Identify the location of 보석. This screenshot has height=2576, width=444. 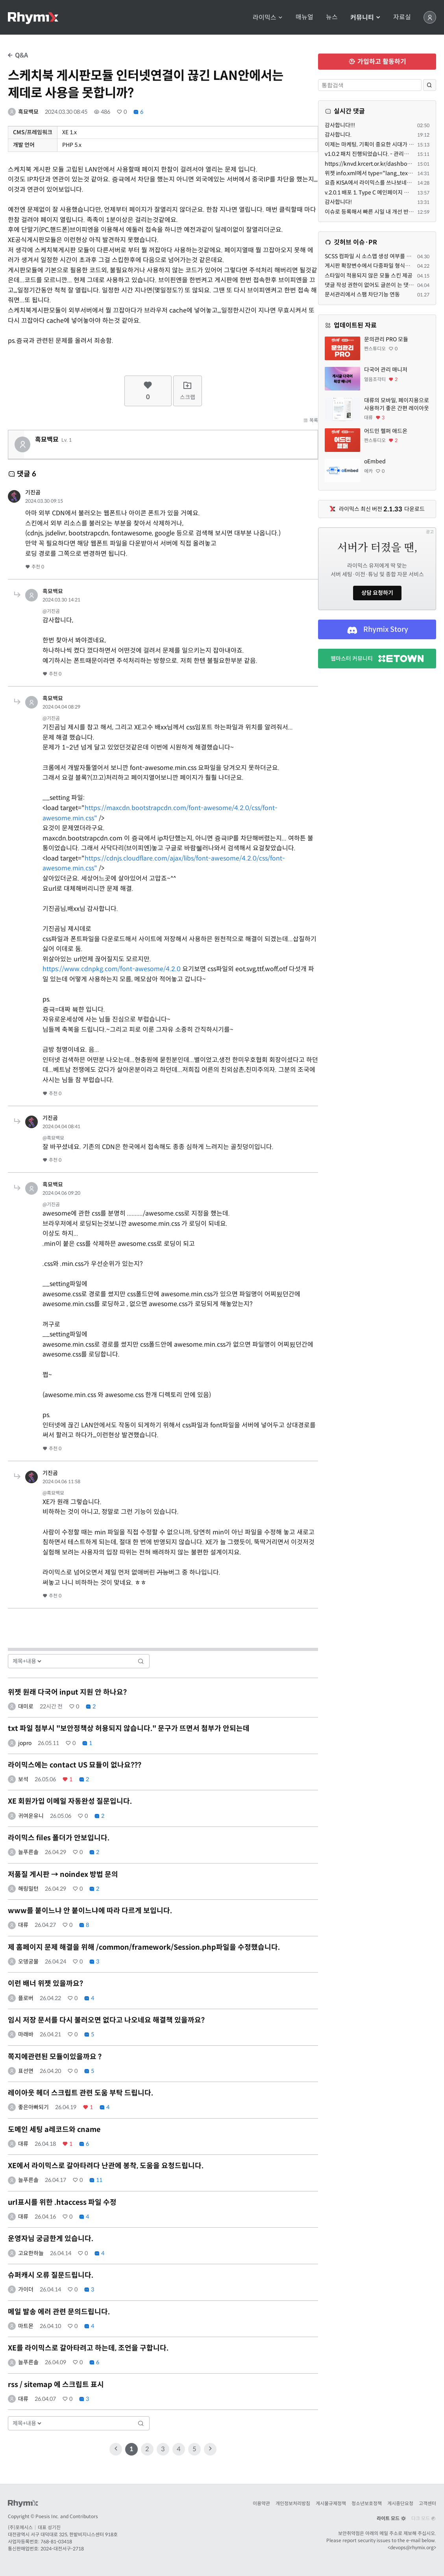
(23, 1779).